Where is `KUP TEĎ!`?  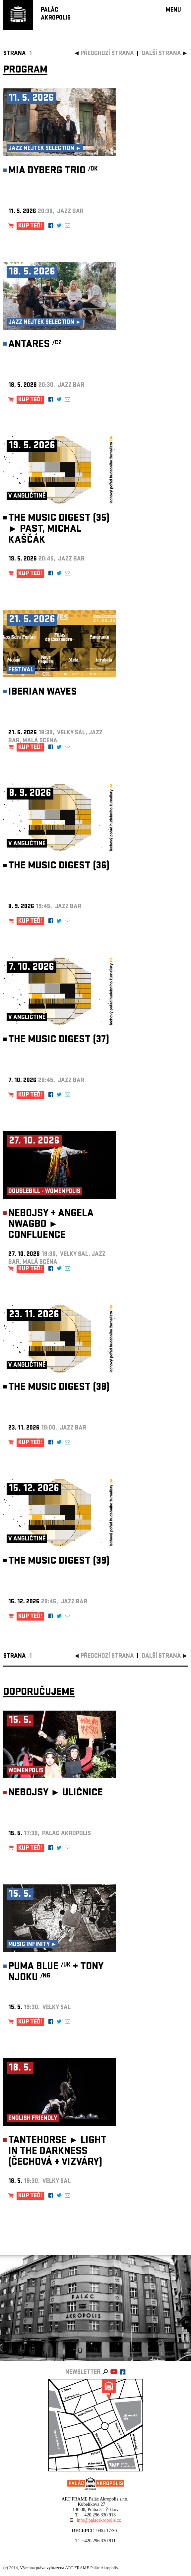
KUP TEĎ! is located at coordinates (30, 226).